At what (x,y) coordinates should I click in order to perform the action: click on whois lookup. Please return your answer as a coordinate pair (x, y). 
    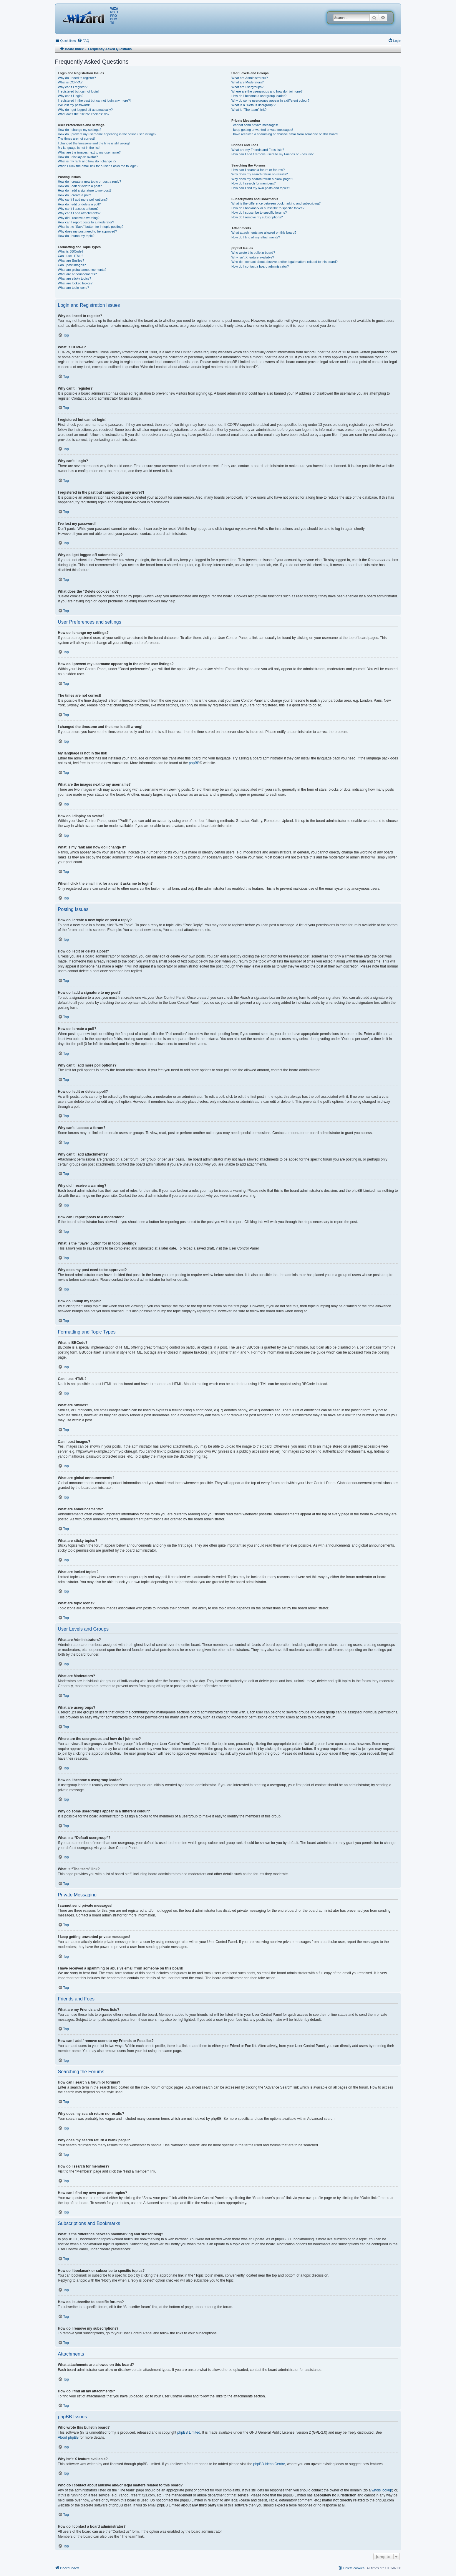
    Looking at the image, I should click on (382, 2490).